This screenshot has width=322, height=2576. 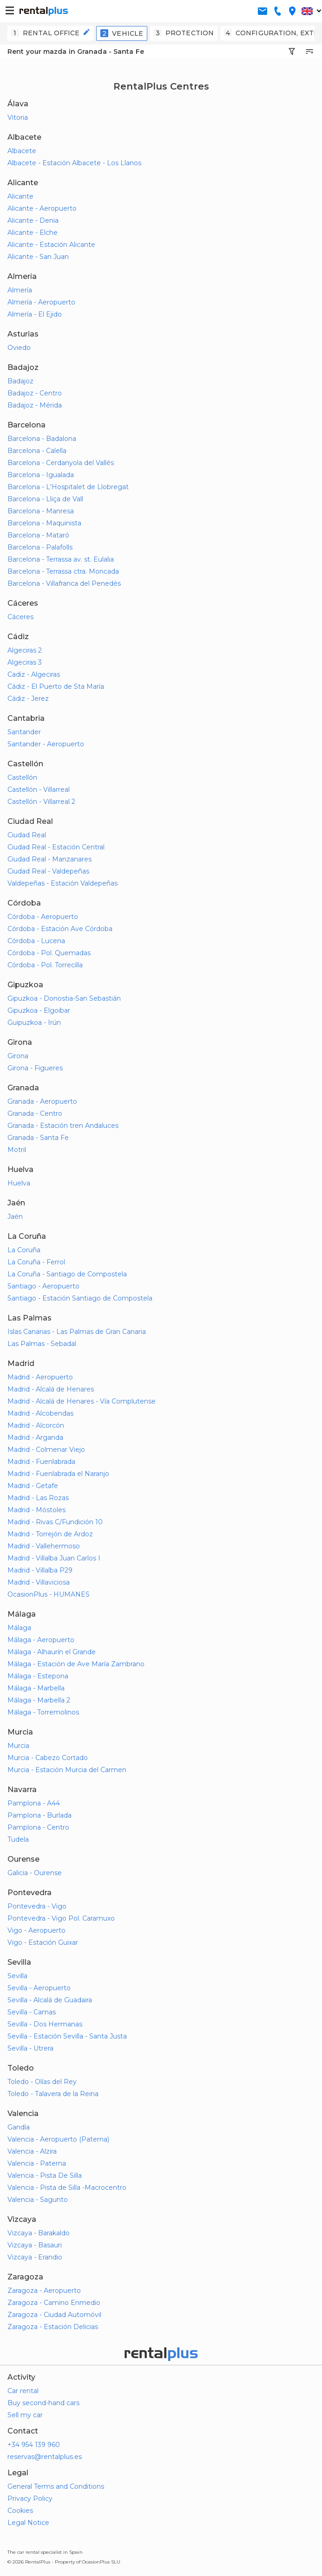 What do you see at coordinates (36, 1510) in the screenshot?
I see `Madrid - Móstoles` at bounding box center [36, 1510].